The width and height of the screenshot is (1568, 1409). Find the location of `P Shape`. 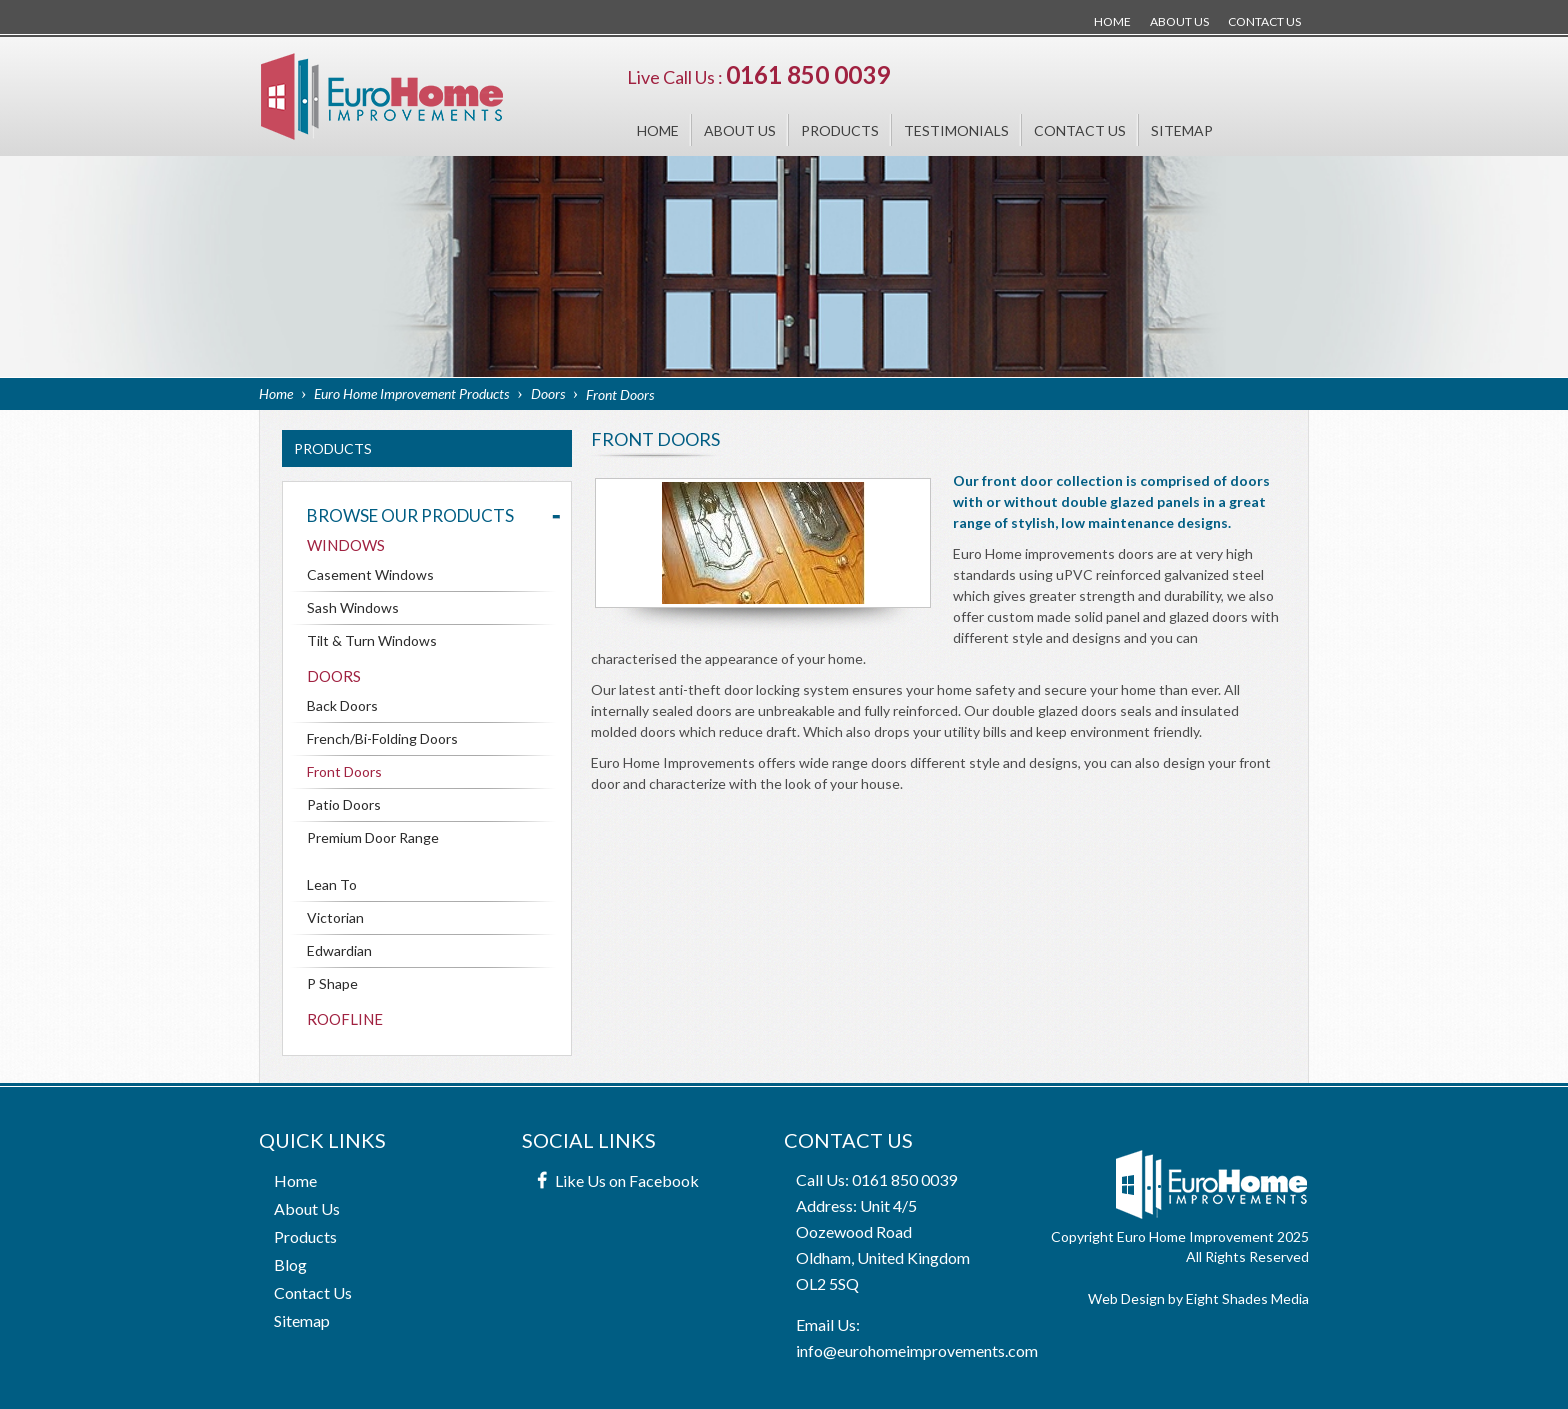

P Shape is located at coordinates (332, 983).